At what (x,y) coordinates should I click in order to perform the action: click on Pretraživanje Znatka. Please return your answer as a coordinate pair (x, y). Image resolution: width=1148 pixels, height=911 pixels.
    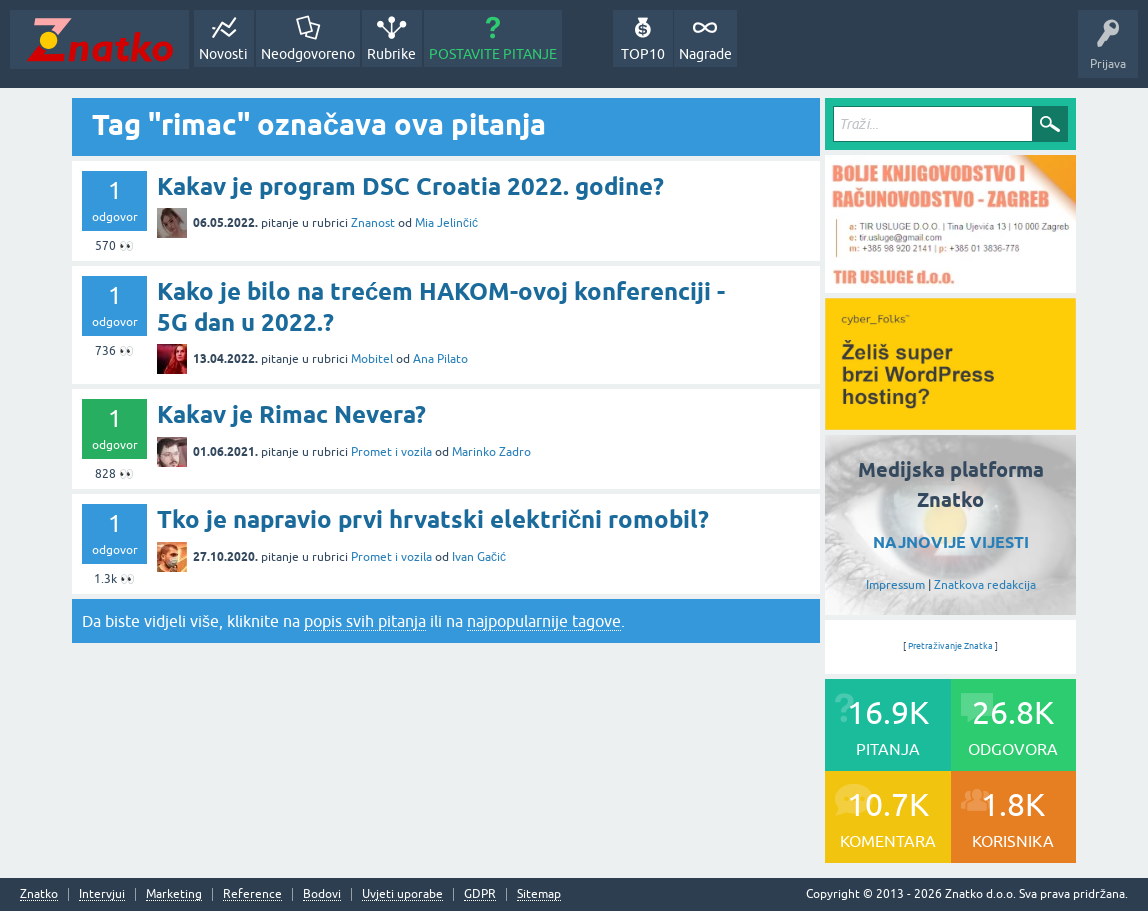
    Looking at the image, I should click on (950, 646).